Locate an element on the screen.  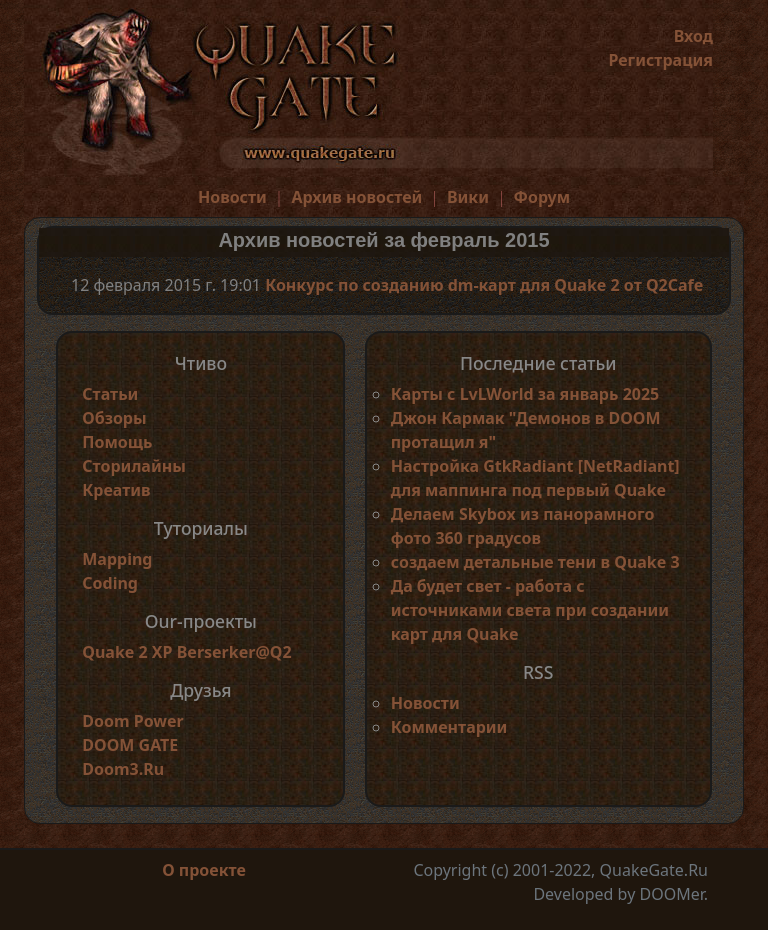
Вики is located at coordinates (468, 197).